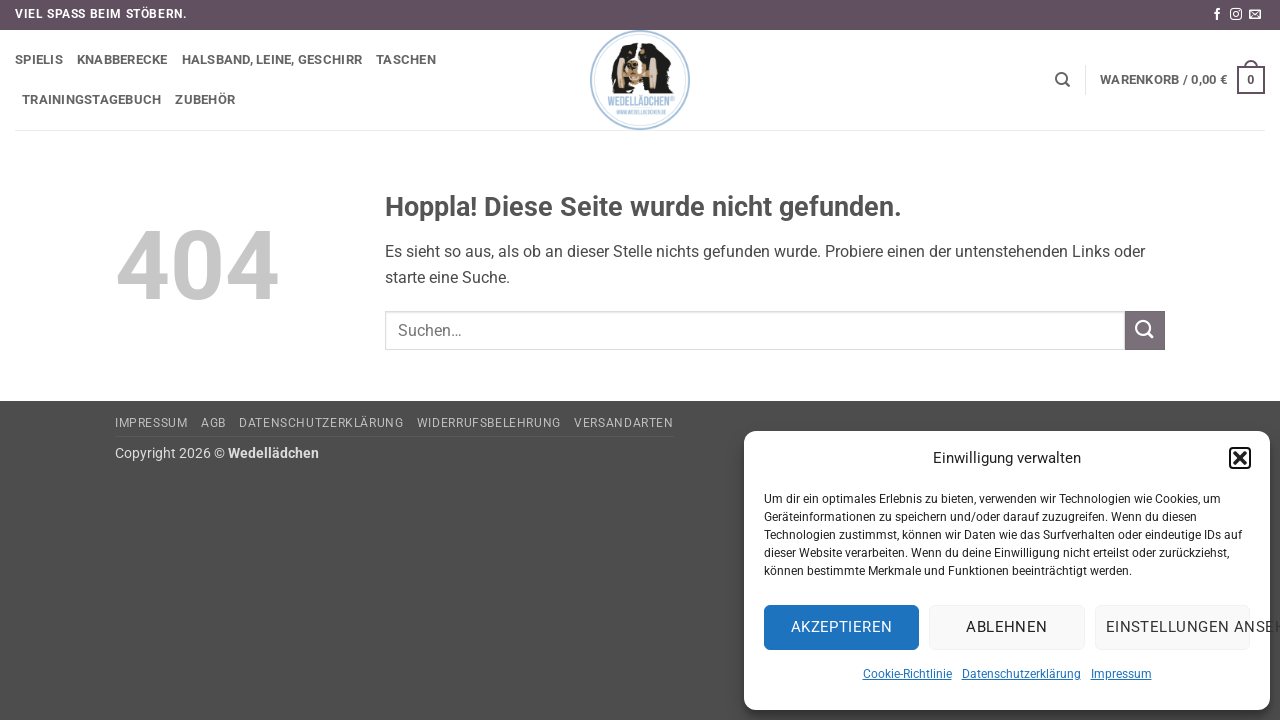 Image resolution: width=1280 pixels, height=720 pixels. I want to click on Datenschutzerklärung, so click(1021, 674).